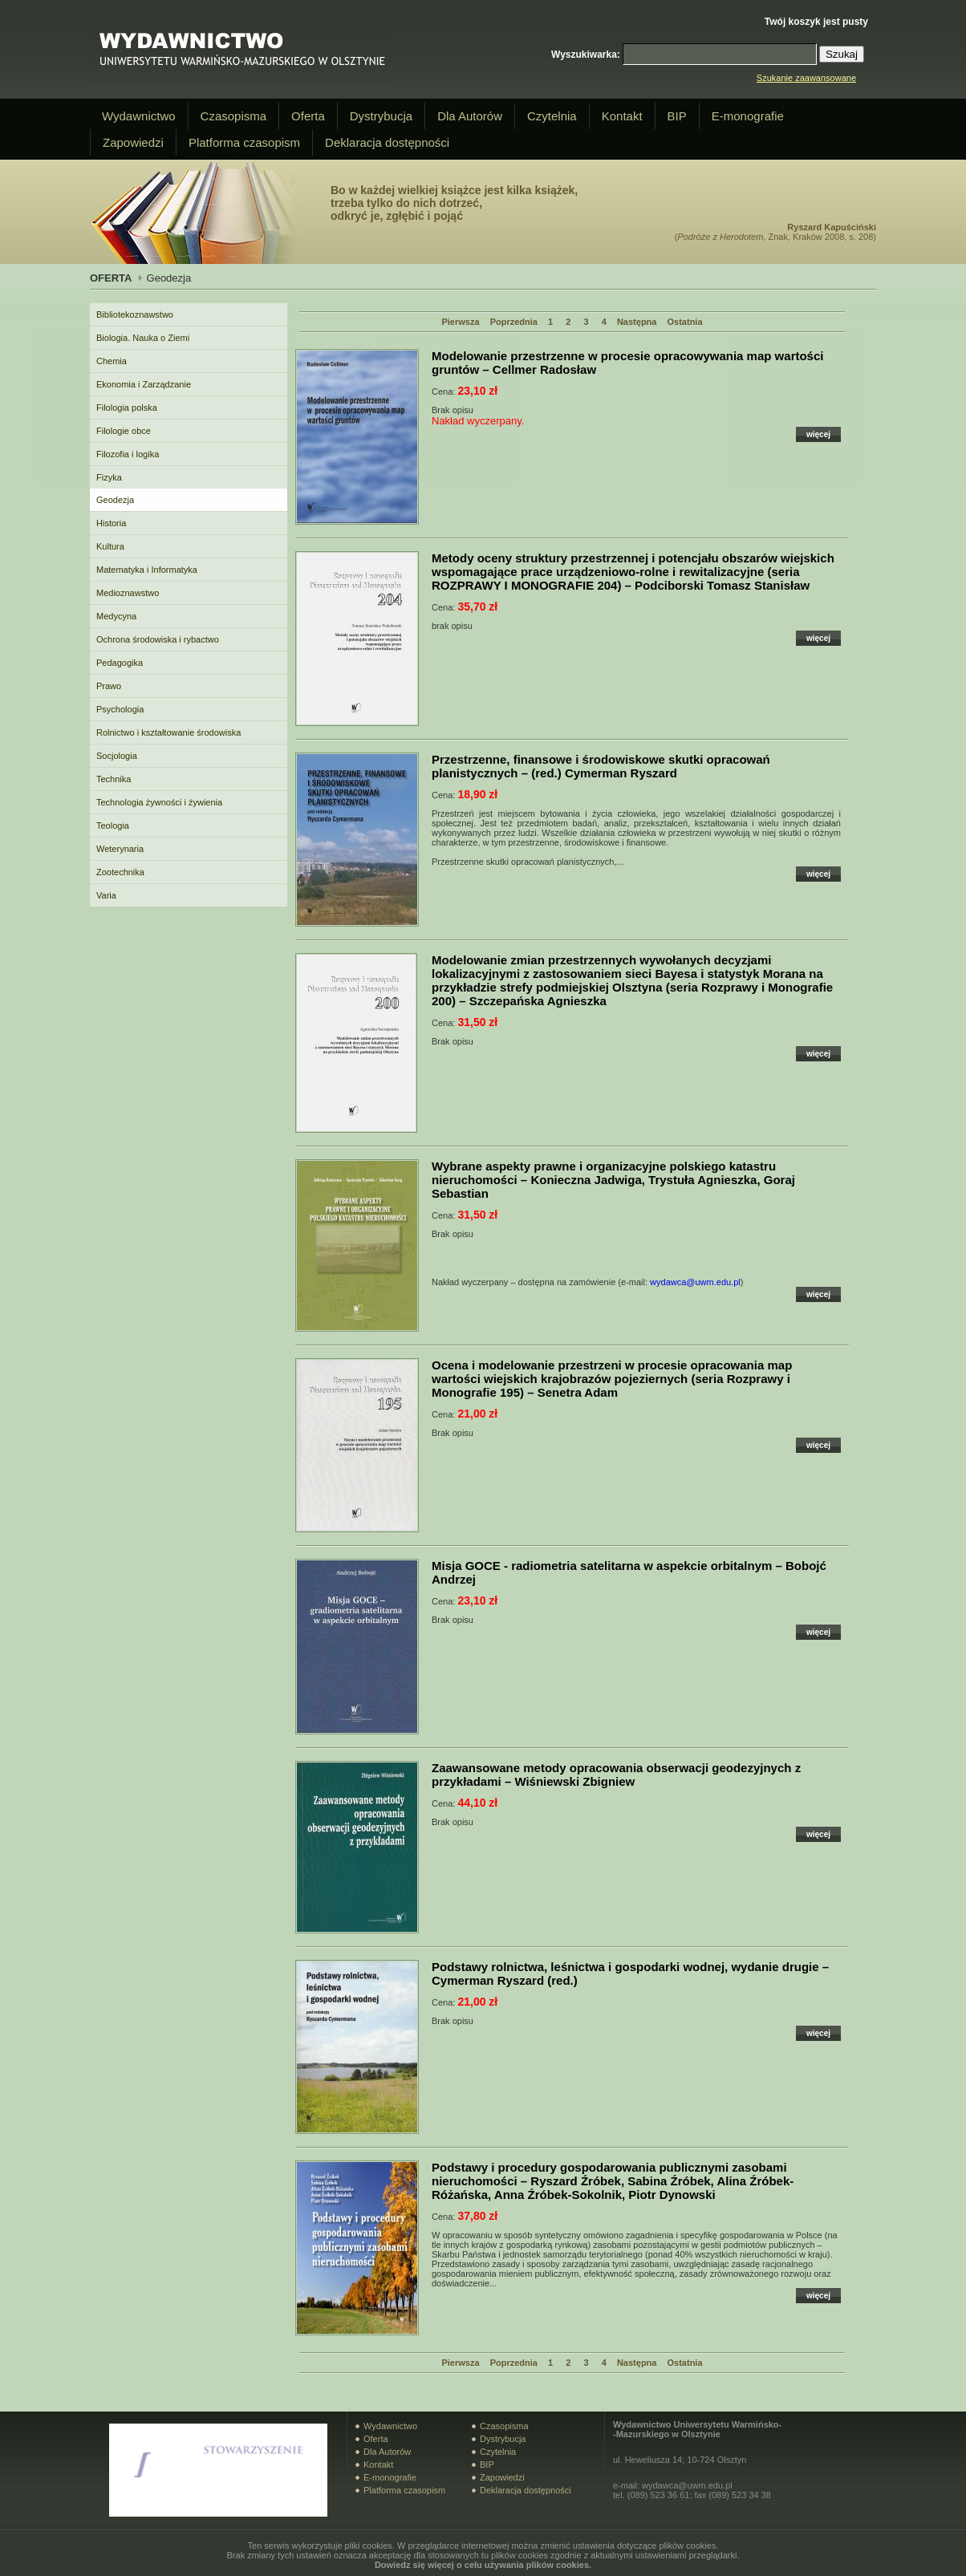 This screenshot has width=966, height=2576. What do you see at coordinates (244, 142) in the screenshot?
I see `Platforma czasopism` at bounding box center [244, 142].